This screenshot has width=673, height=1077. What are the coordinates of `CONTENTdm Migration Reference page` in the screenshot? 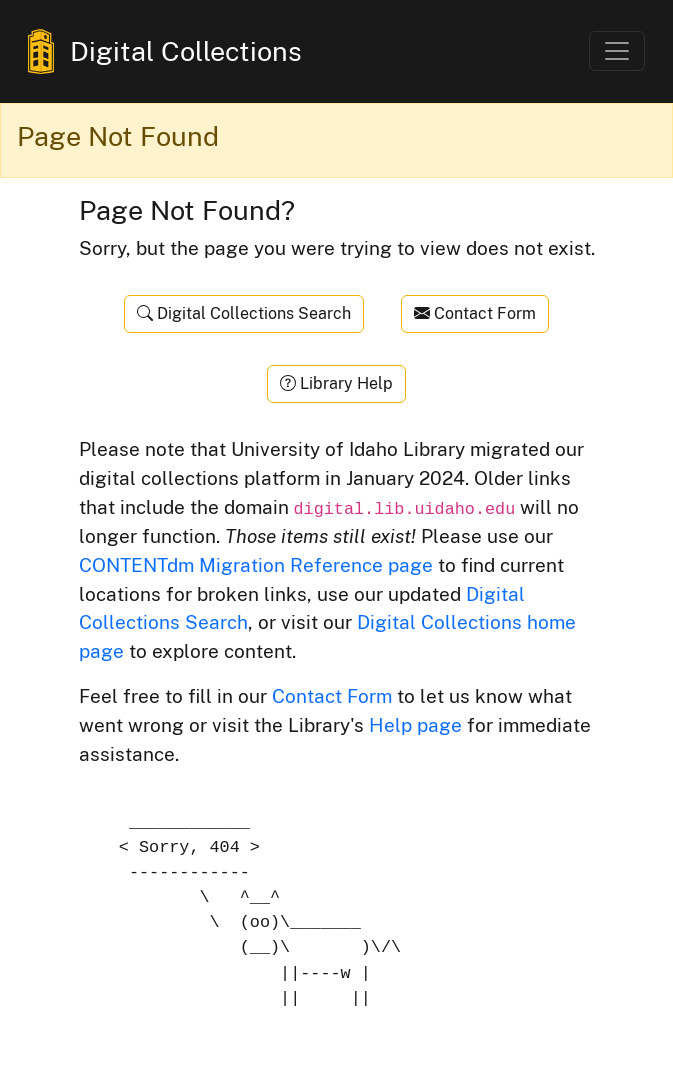 It's located at (256, 565).